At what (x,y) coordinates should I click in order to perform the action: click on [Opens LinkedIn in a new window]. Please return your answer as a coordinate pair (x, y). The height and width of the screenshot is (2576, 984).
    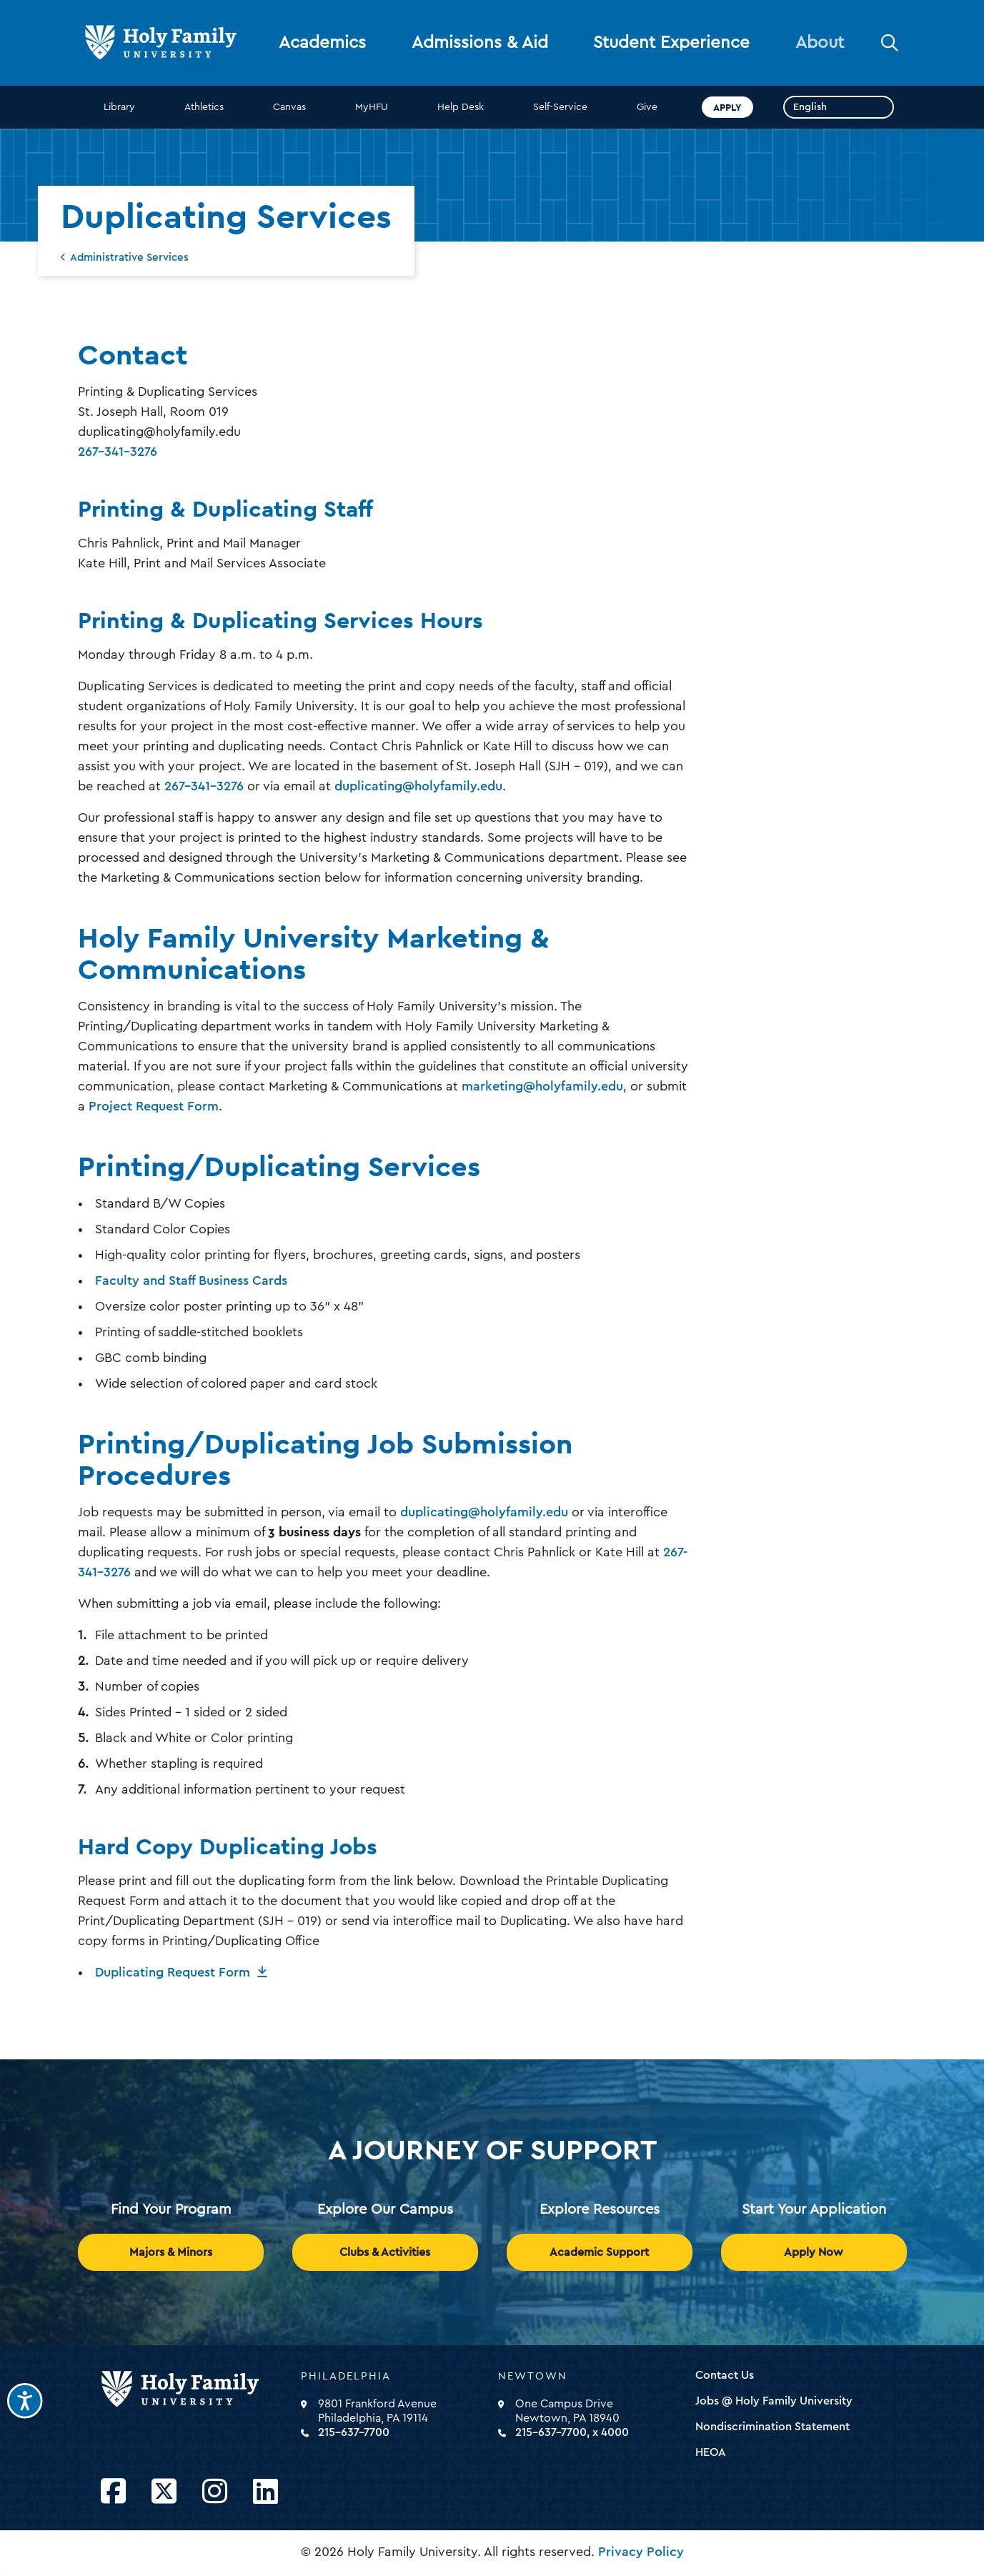
    Looking at the image, I should click on (265, 2492).